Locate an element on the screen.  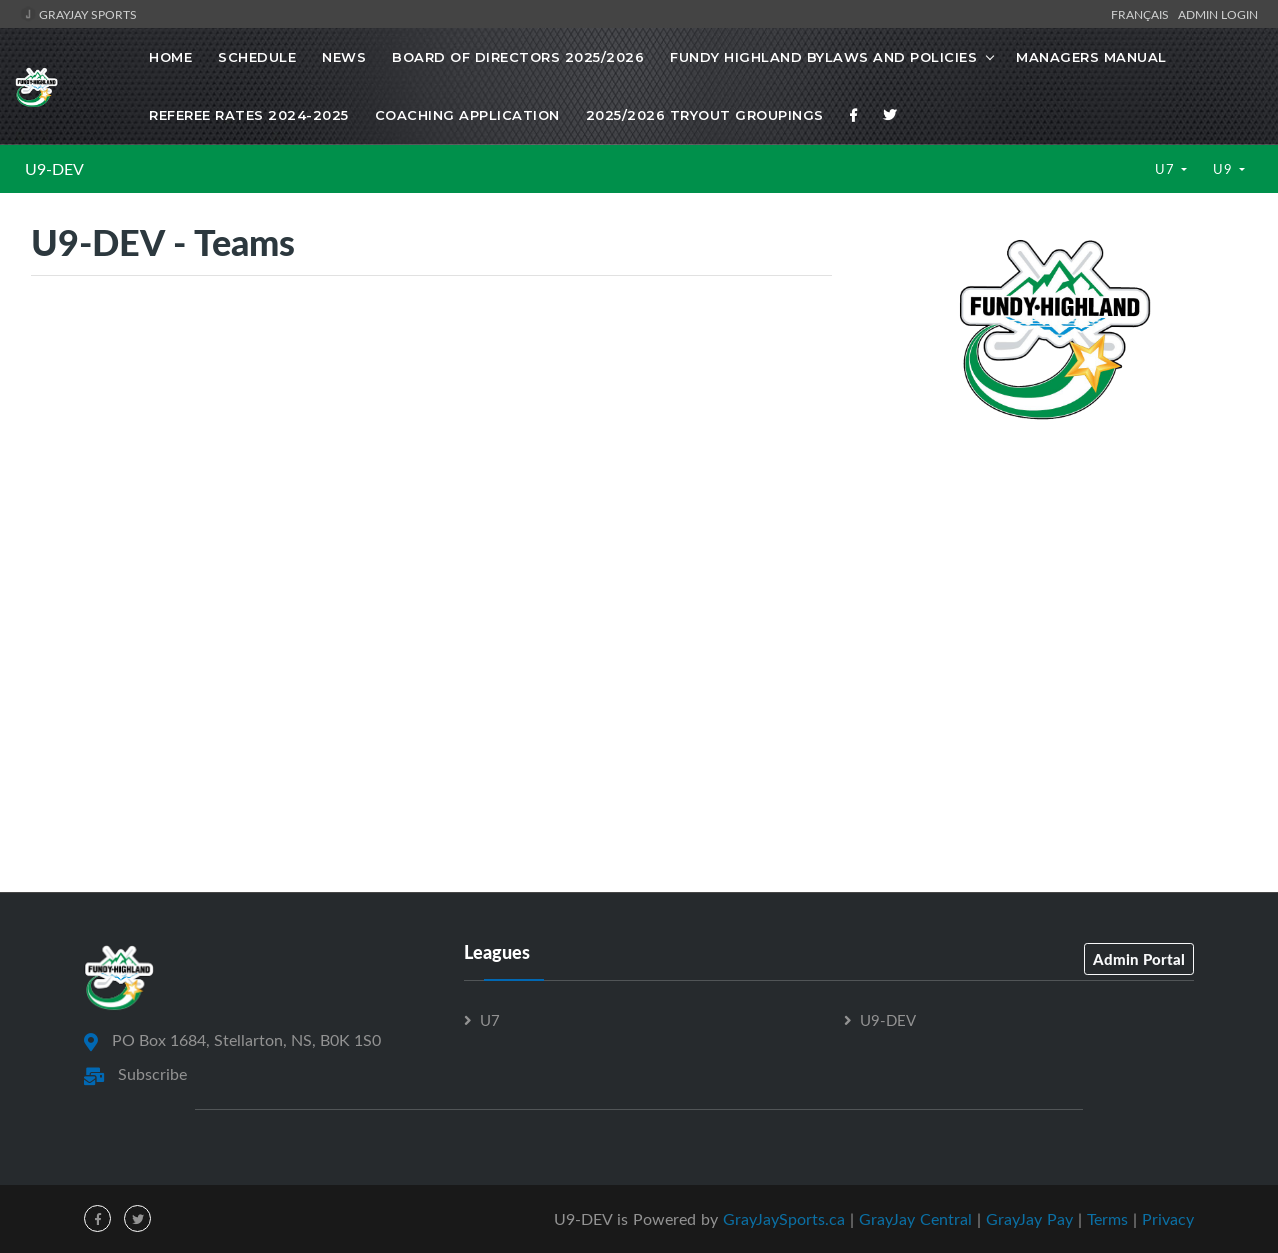
U7 is located at coordinates (1166, 169).